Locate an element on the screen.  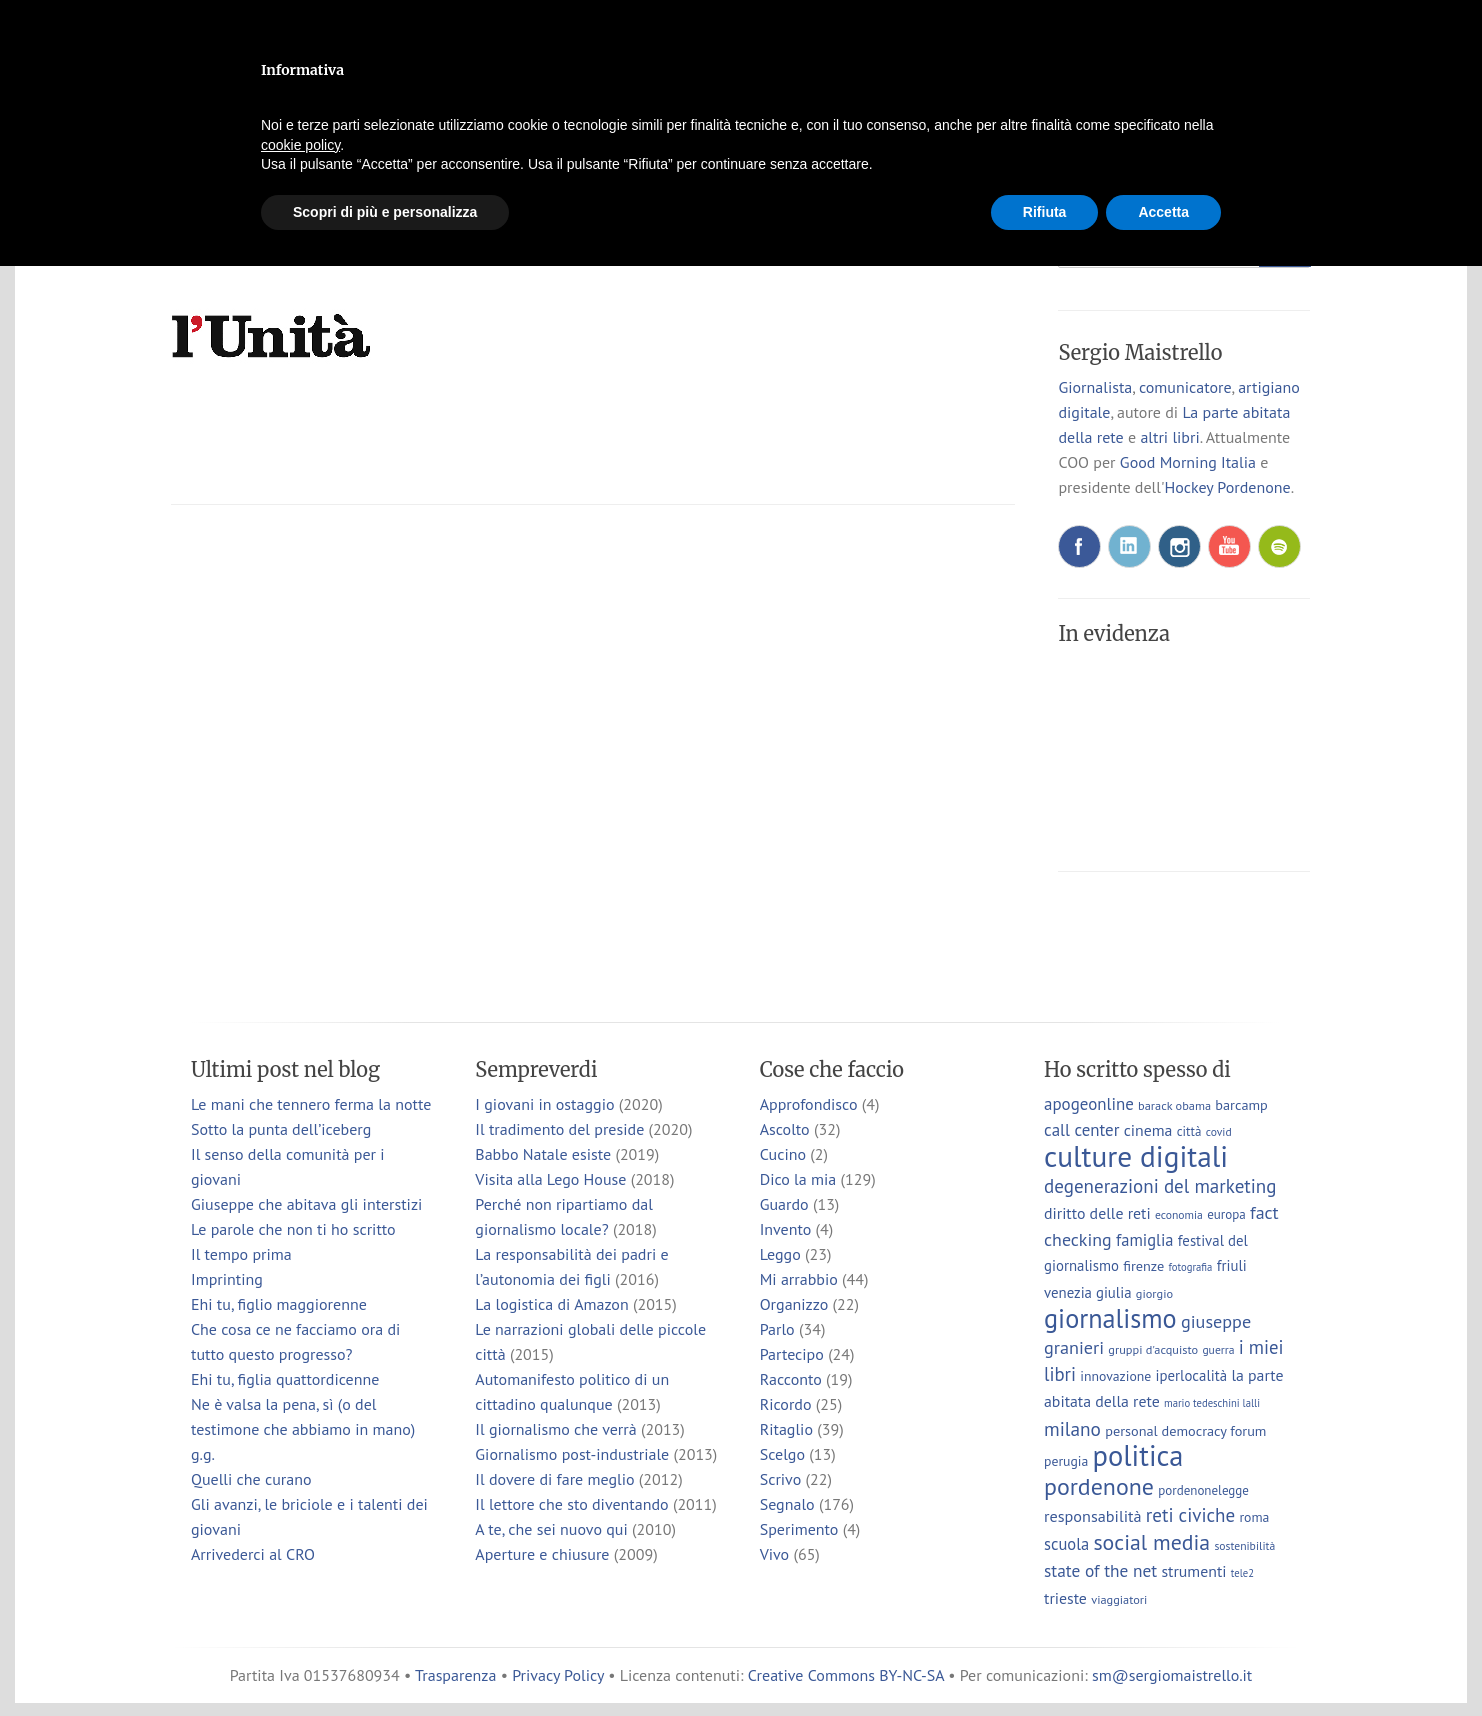
reti civiche [reti civiche (23 elementi)] is located at coordinates (1190, 1515).